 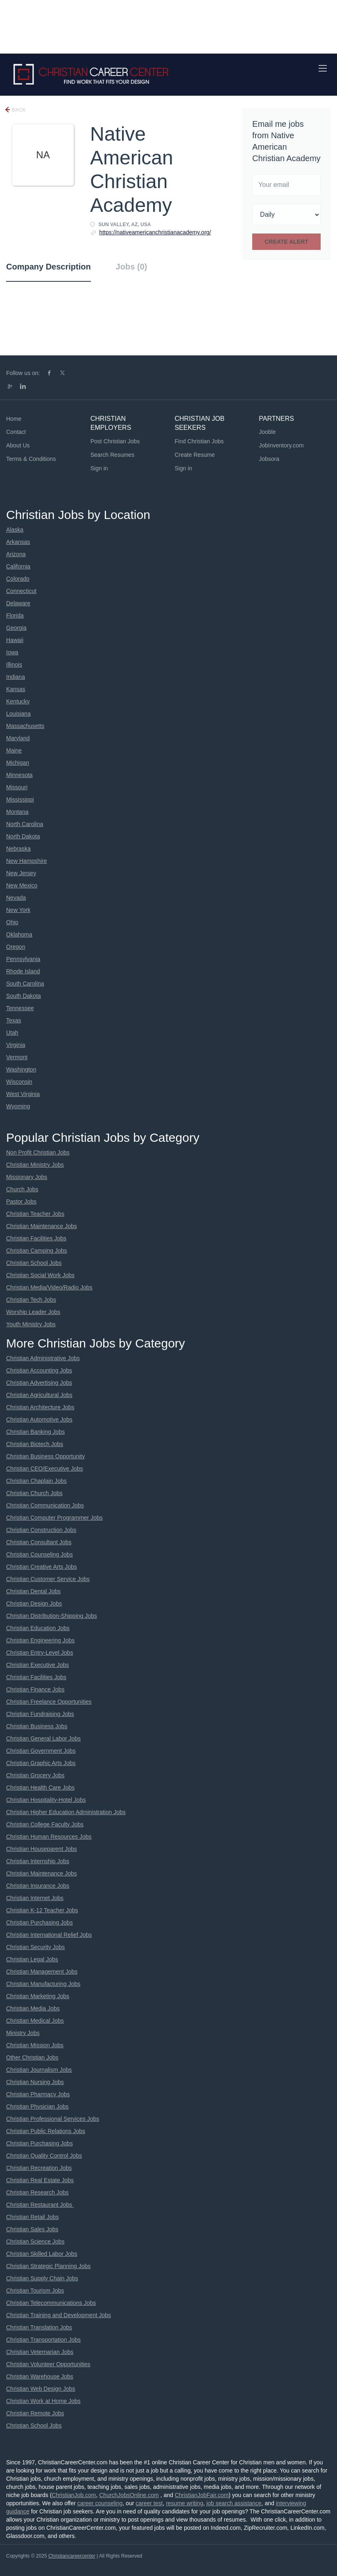 I want to click on Christian Supply Chain Jobs, so click(x=42, y=2278).